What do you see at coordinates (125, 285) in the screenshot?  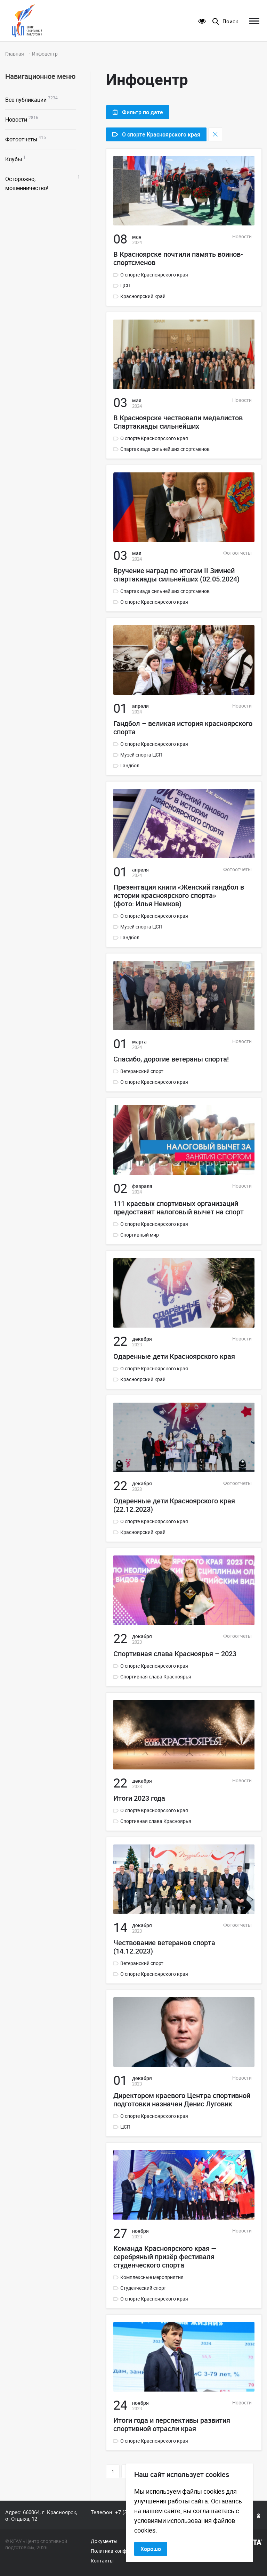 I see `ЦСП` at bounding box center [125, 285].